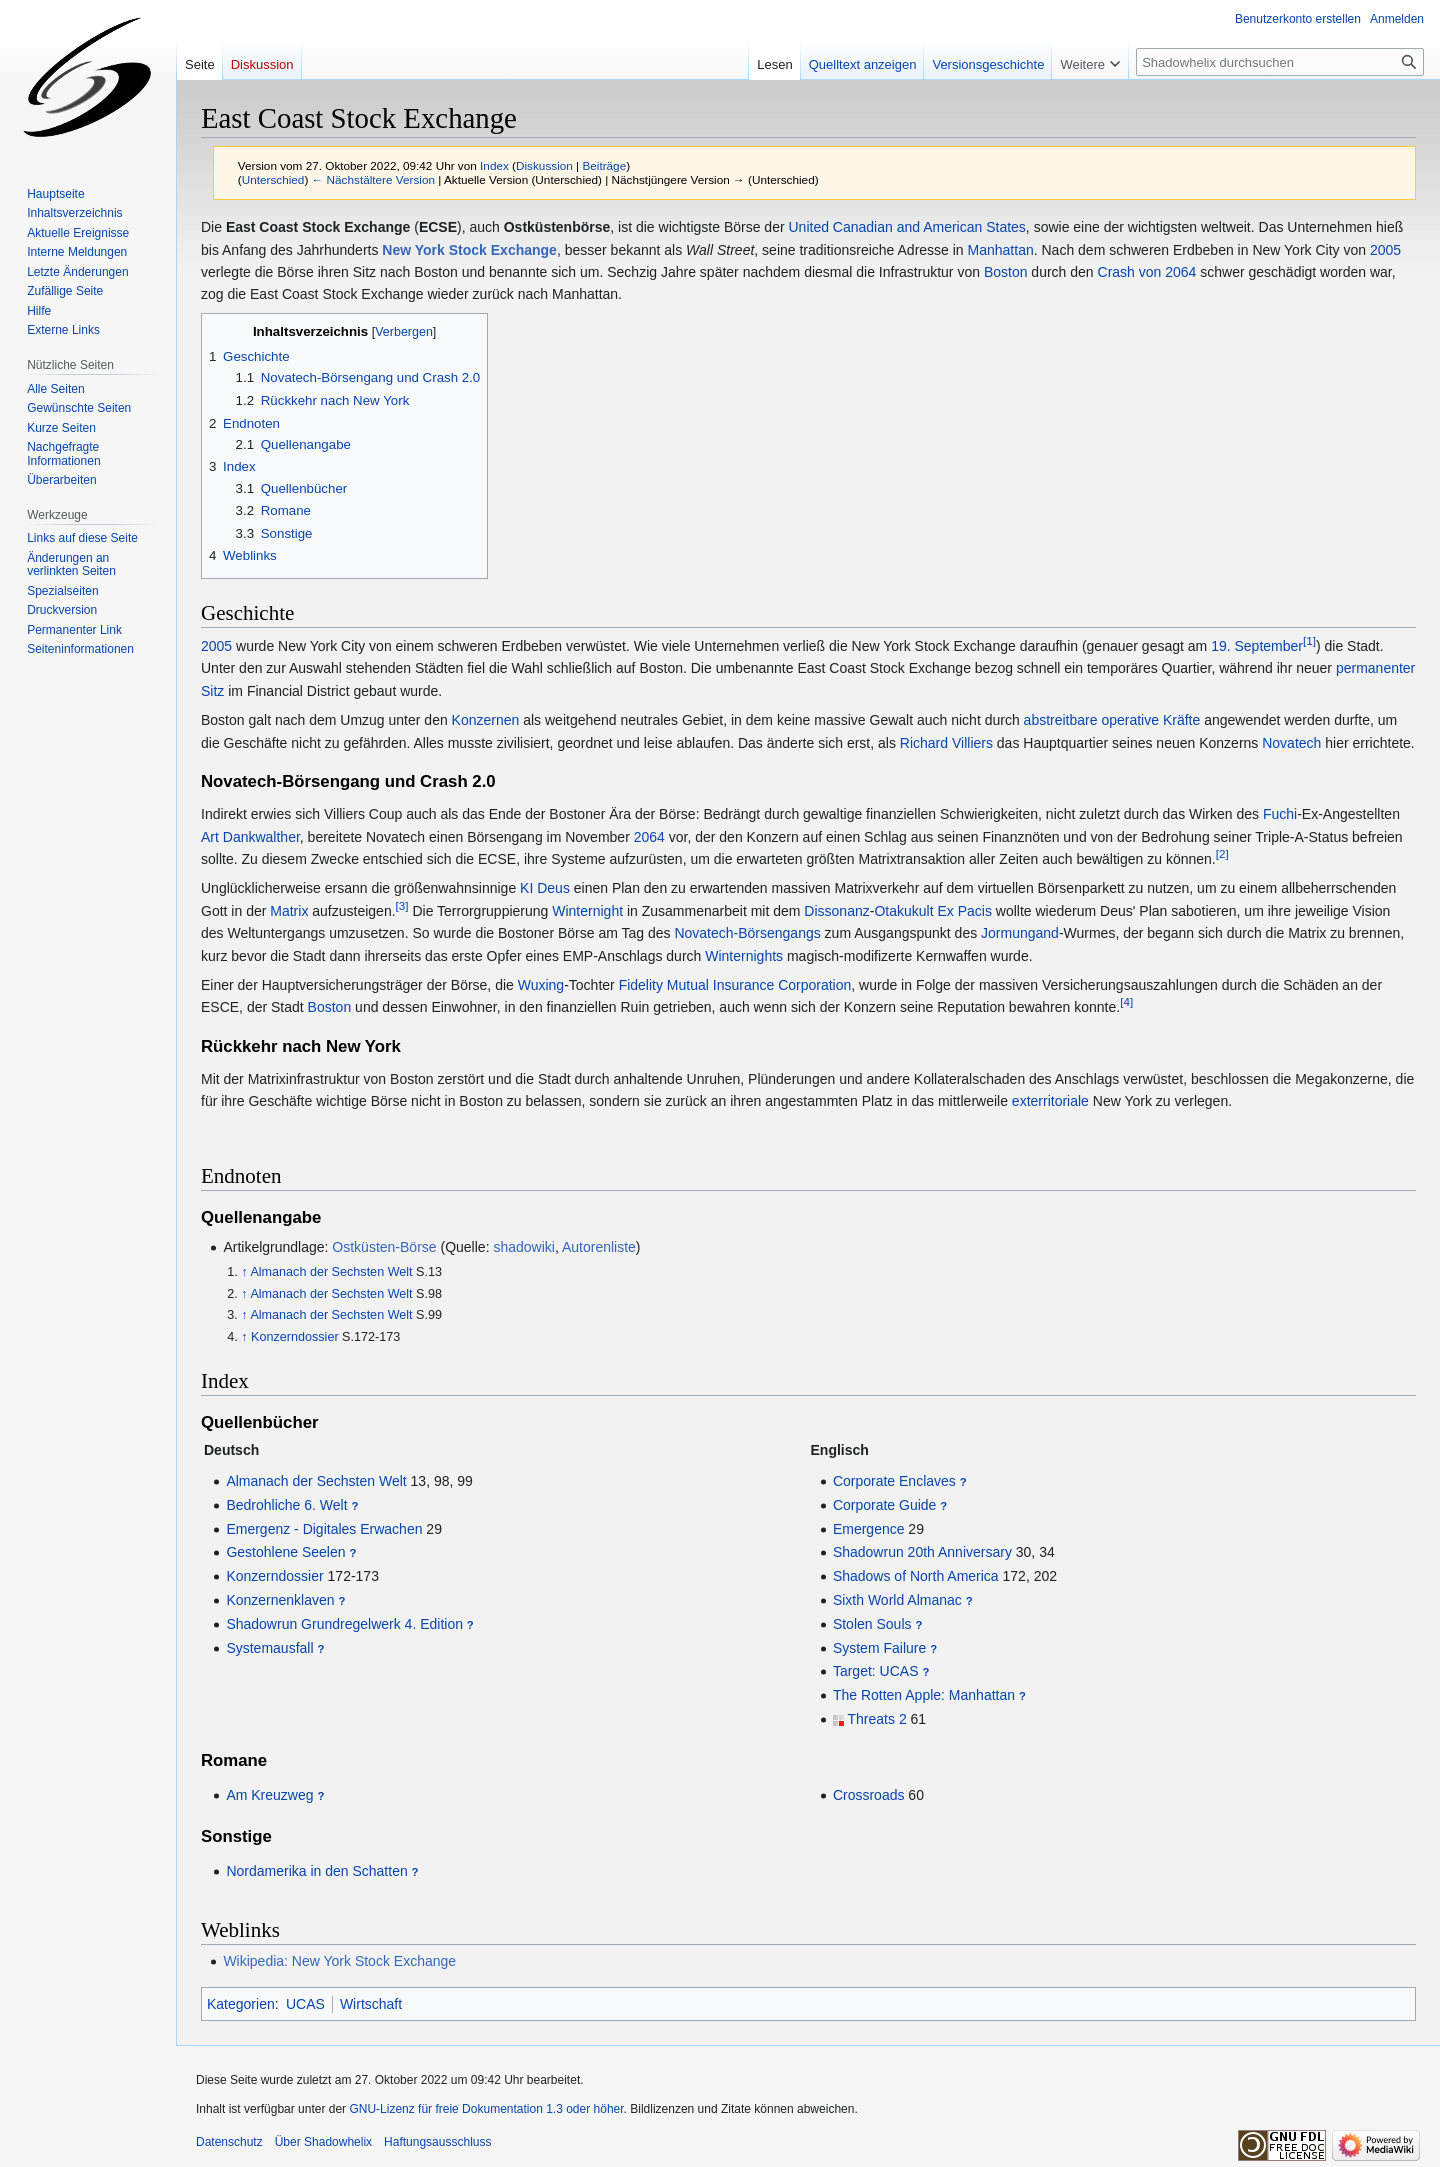 The height and width of the screenshot is (2167, 1440). Describe the element at coordinates (649, 837) in the screenshot. I see `2064` at that location.